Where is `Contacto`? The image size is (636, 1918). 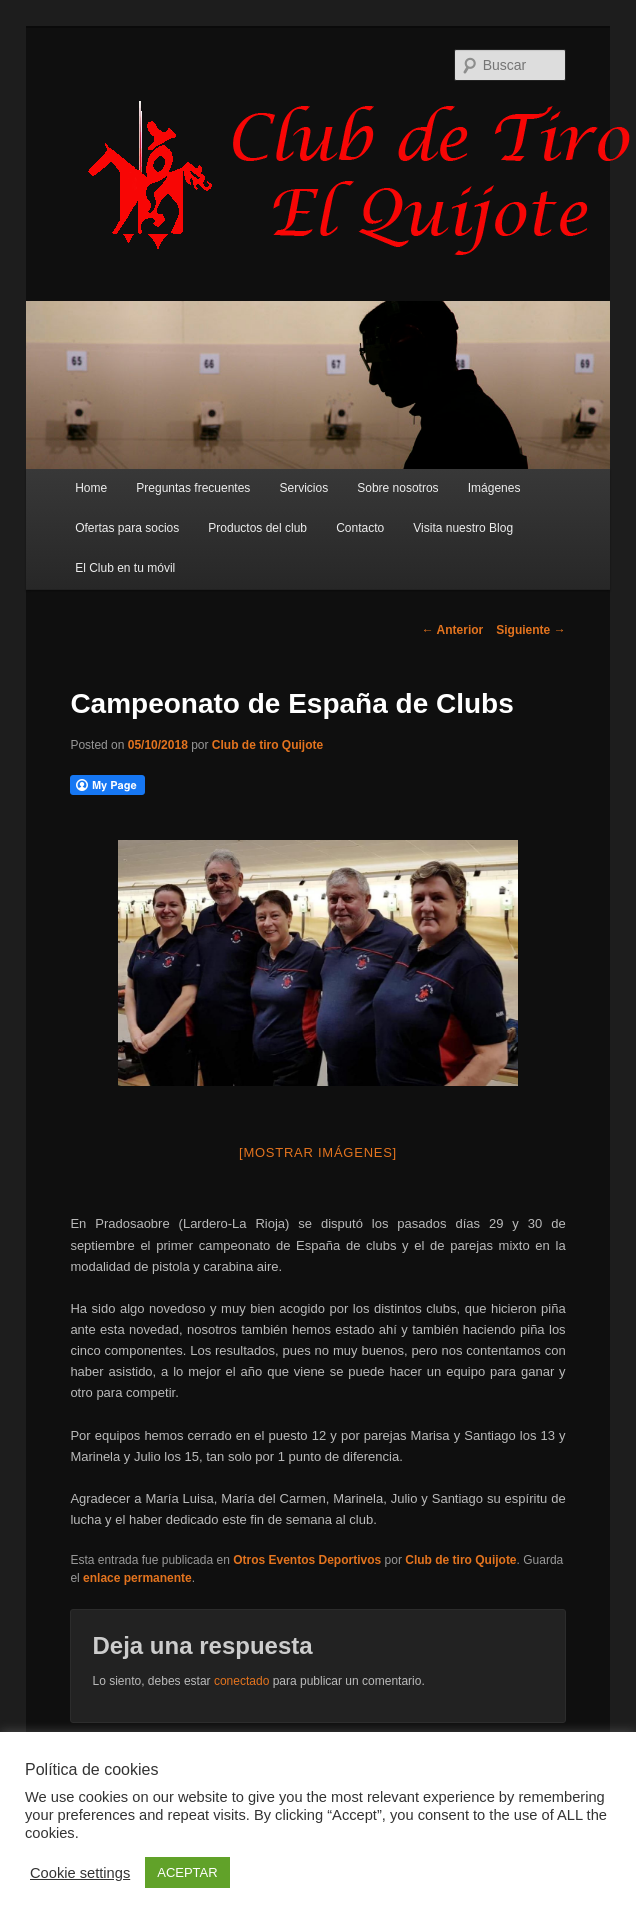 Contacto is located at coordinates (360, 528).